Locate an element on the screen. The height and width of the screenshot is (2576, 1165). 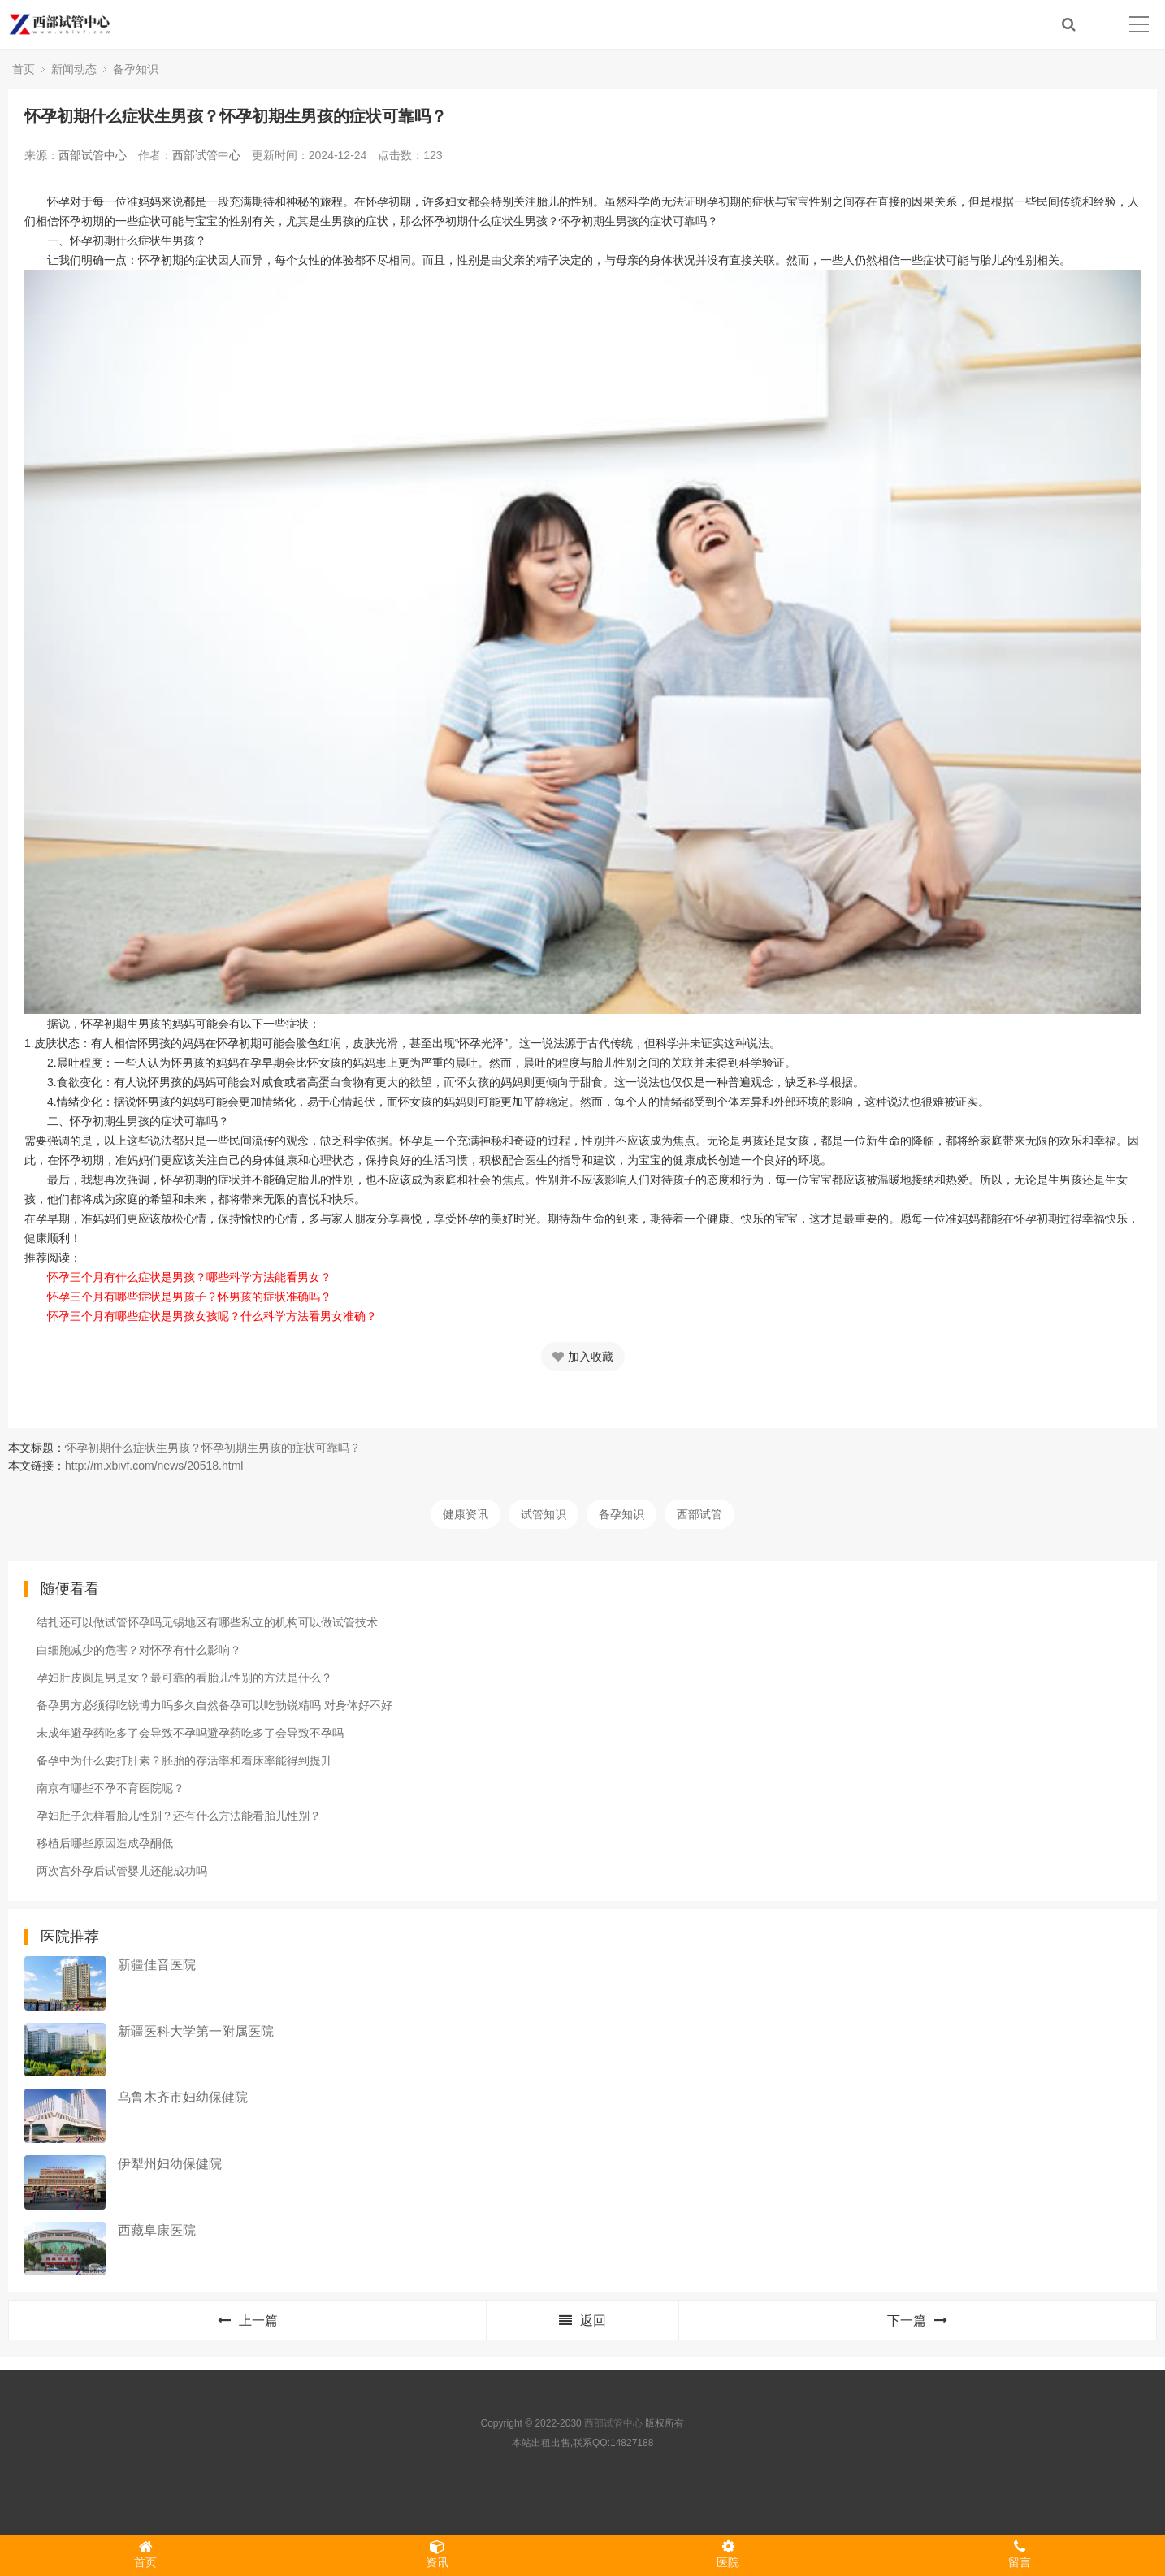
孕妇肚子怎样看胎儿性别？还有什么方法能看胎儿性别？ is located at coordinates (179, 1815).